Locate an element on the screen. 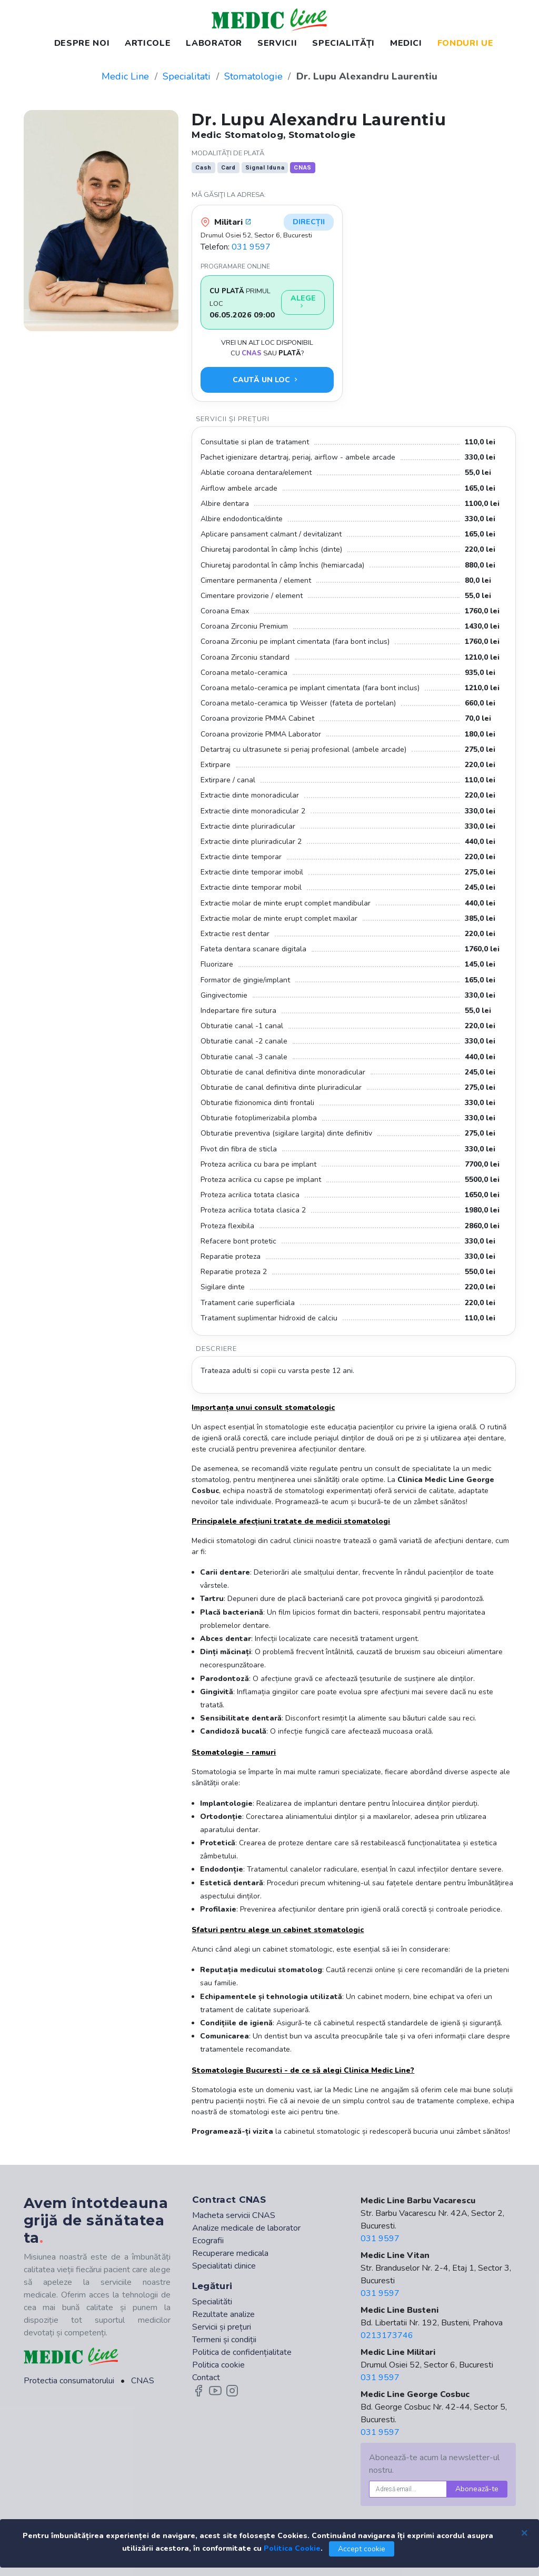 Image resolution: width=539 pixels, height=2576 pixels. SERVICII is located at coordinates (277, 43).